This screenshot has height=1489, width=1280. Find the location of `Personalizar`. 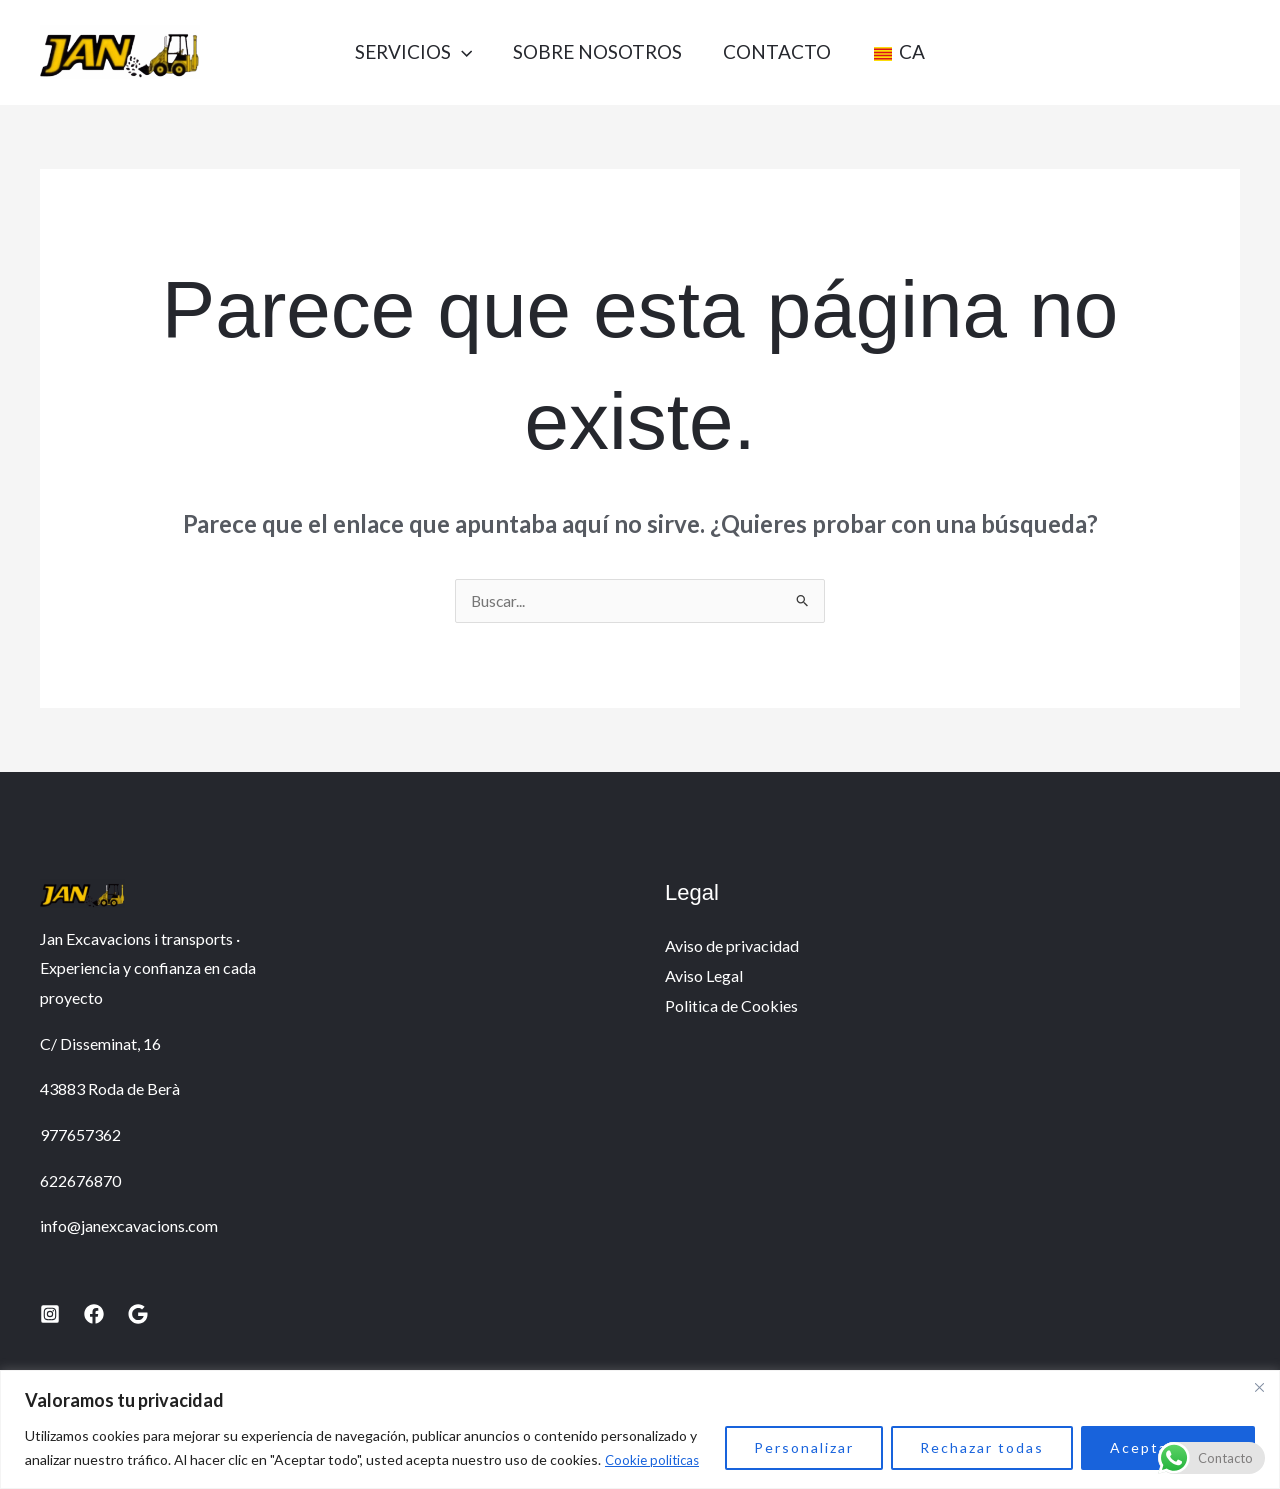

Personalizar is located at coordinates (804, 1447).